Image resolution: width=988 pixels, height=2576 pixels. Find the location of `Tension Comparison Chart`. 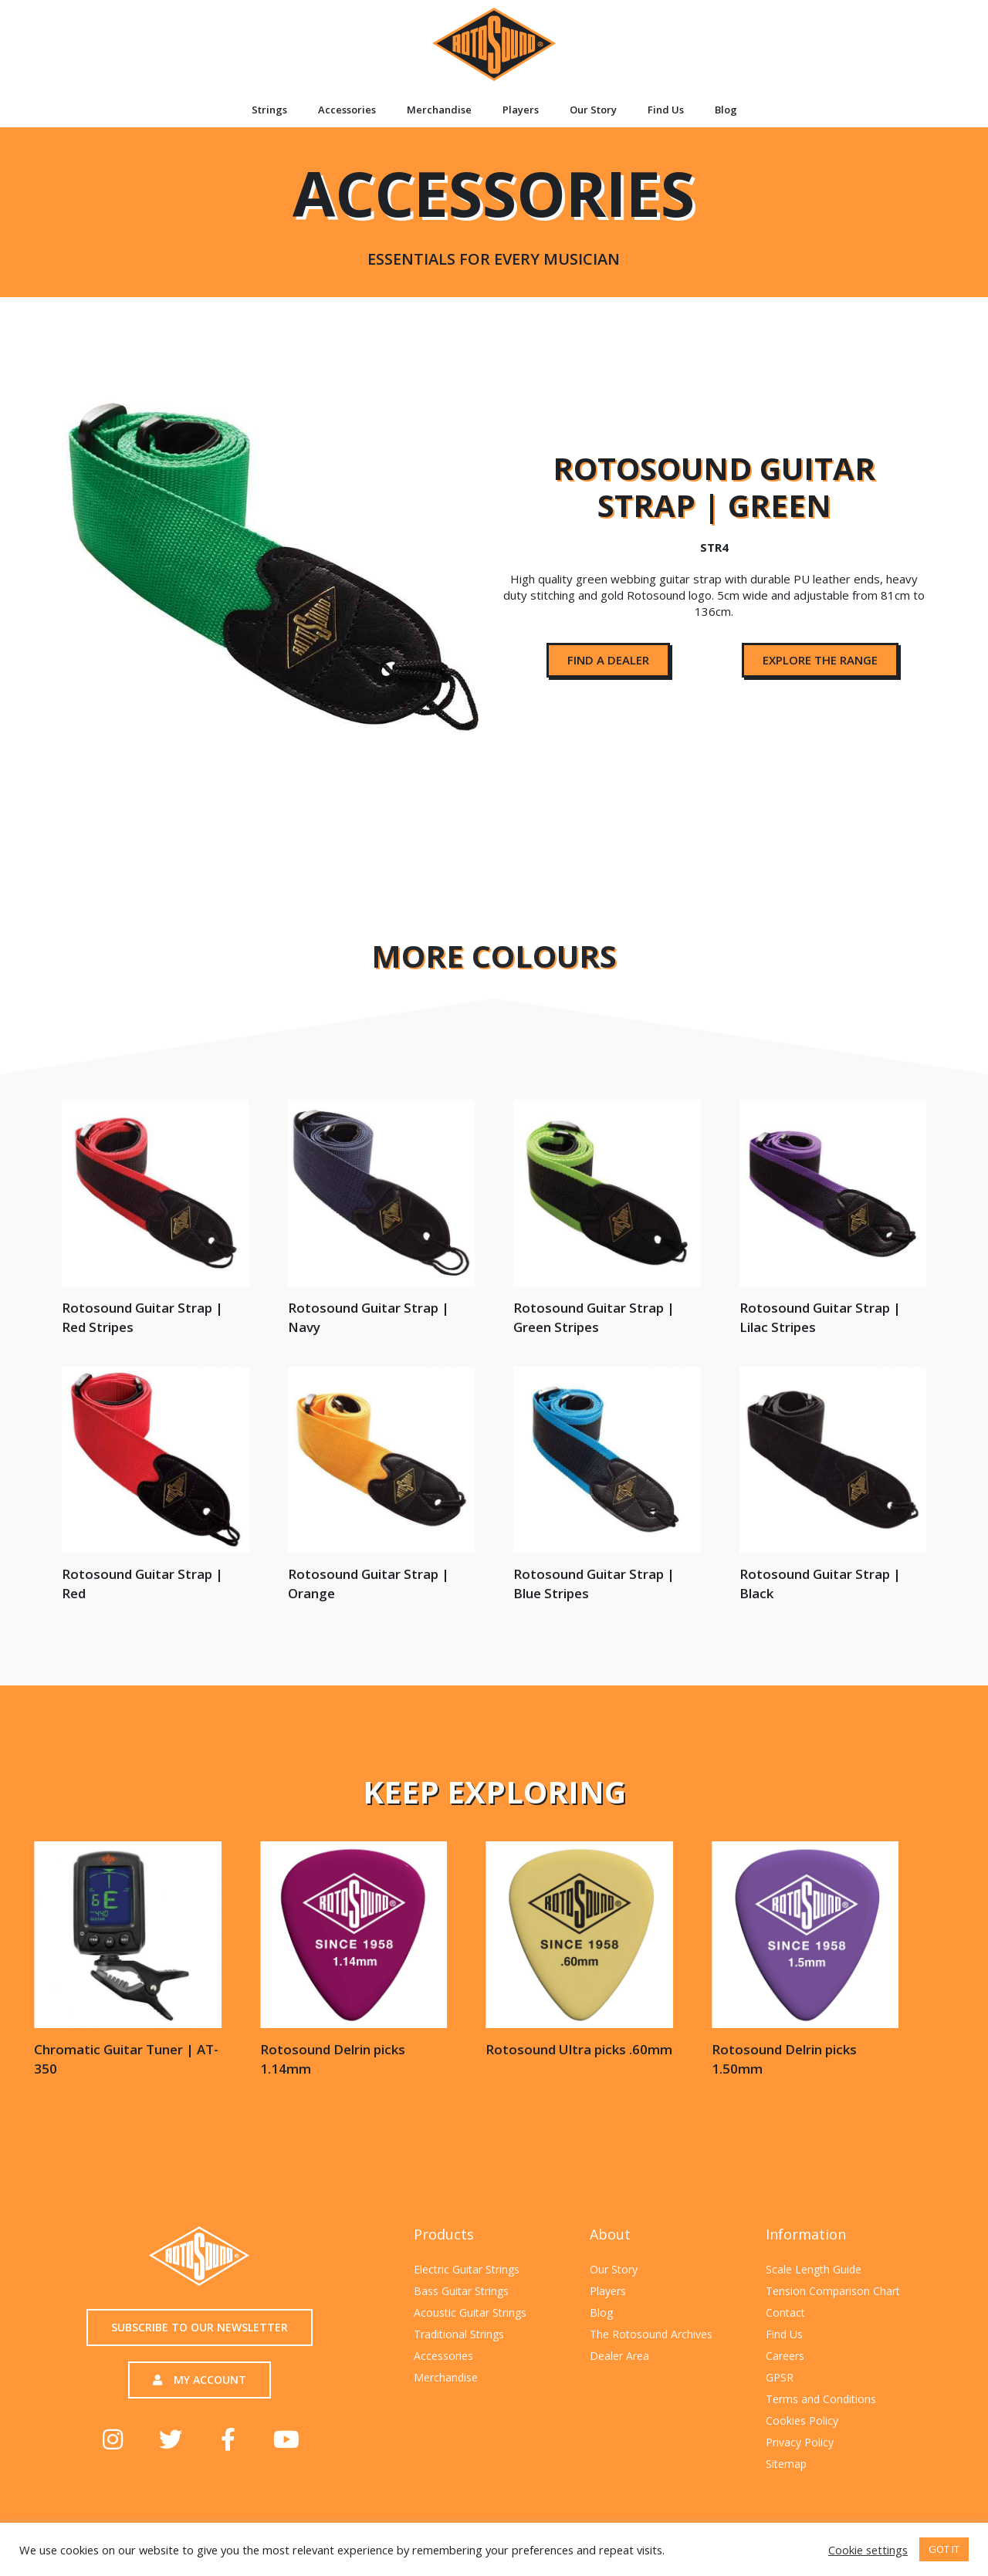

Tension Comparison Chart is located at coordinates (833, 2291).